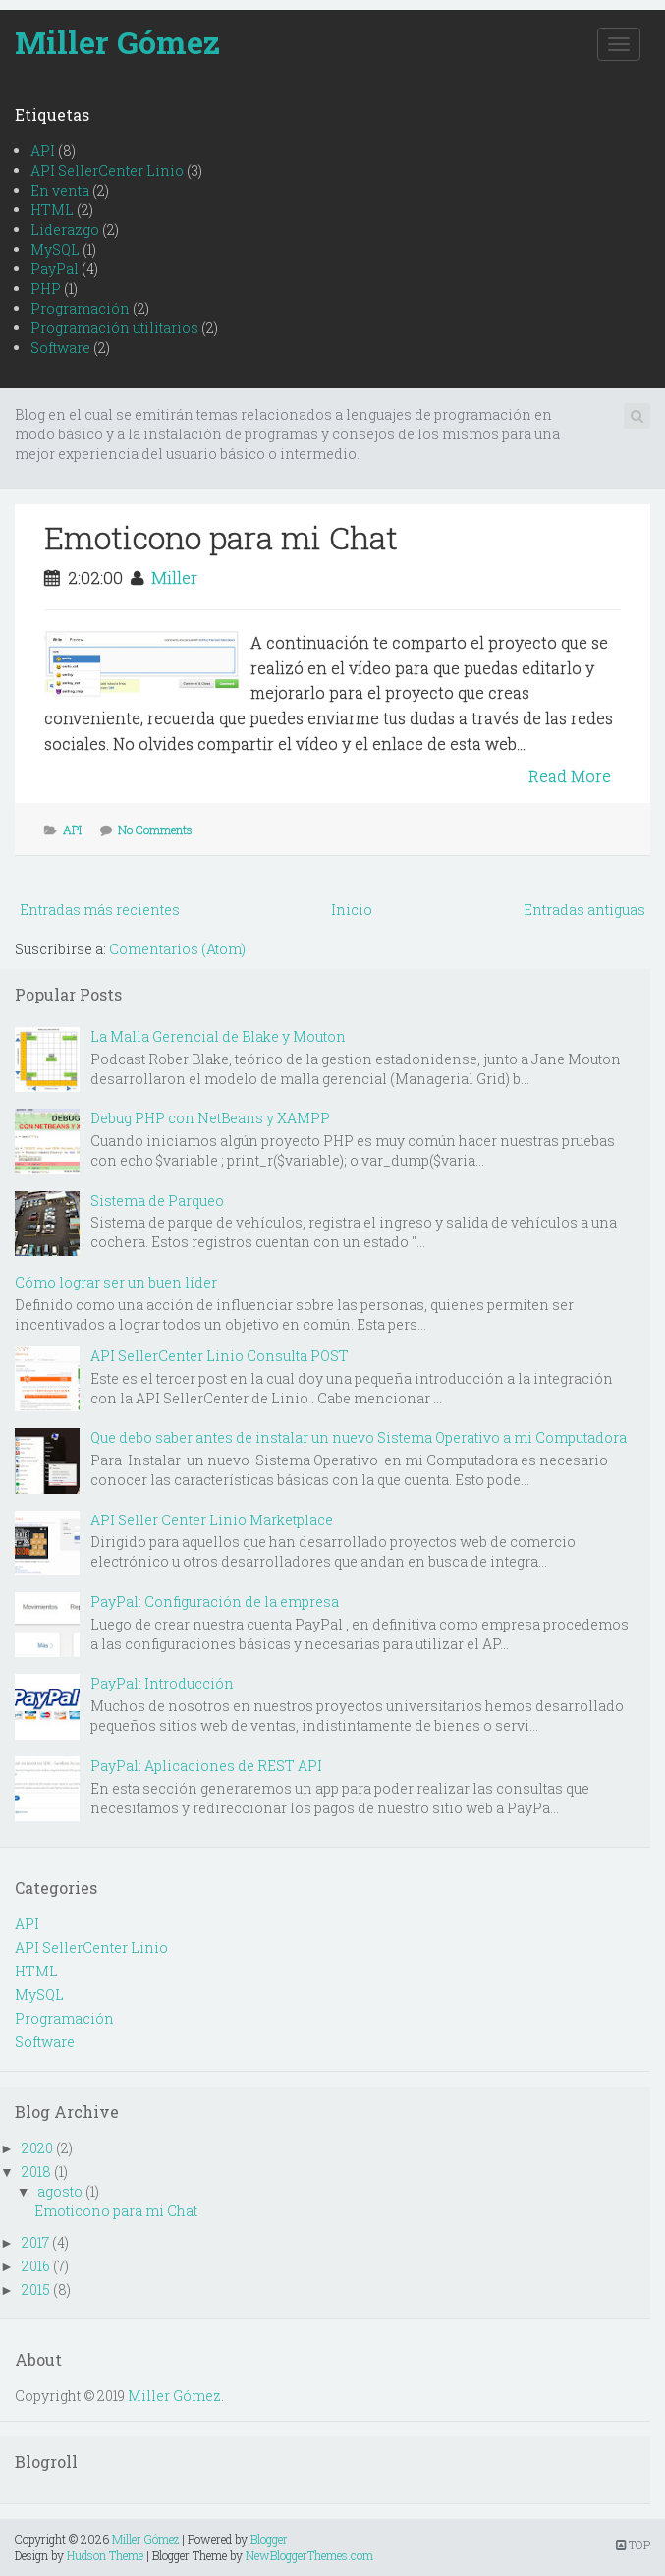 Image resolution: width=665 pixels, height=2576 pixels. I want to click on TOP, so click(633, 2544).